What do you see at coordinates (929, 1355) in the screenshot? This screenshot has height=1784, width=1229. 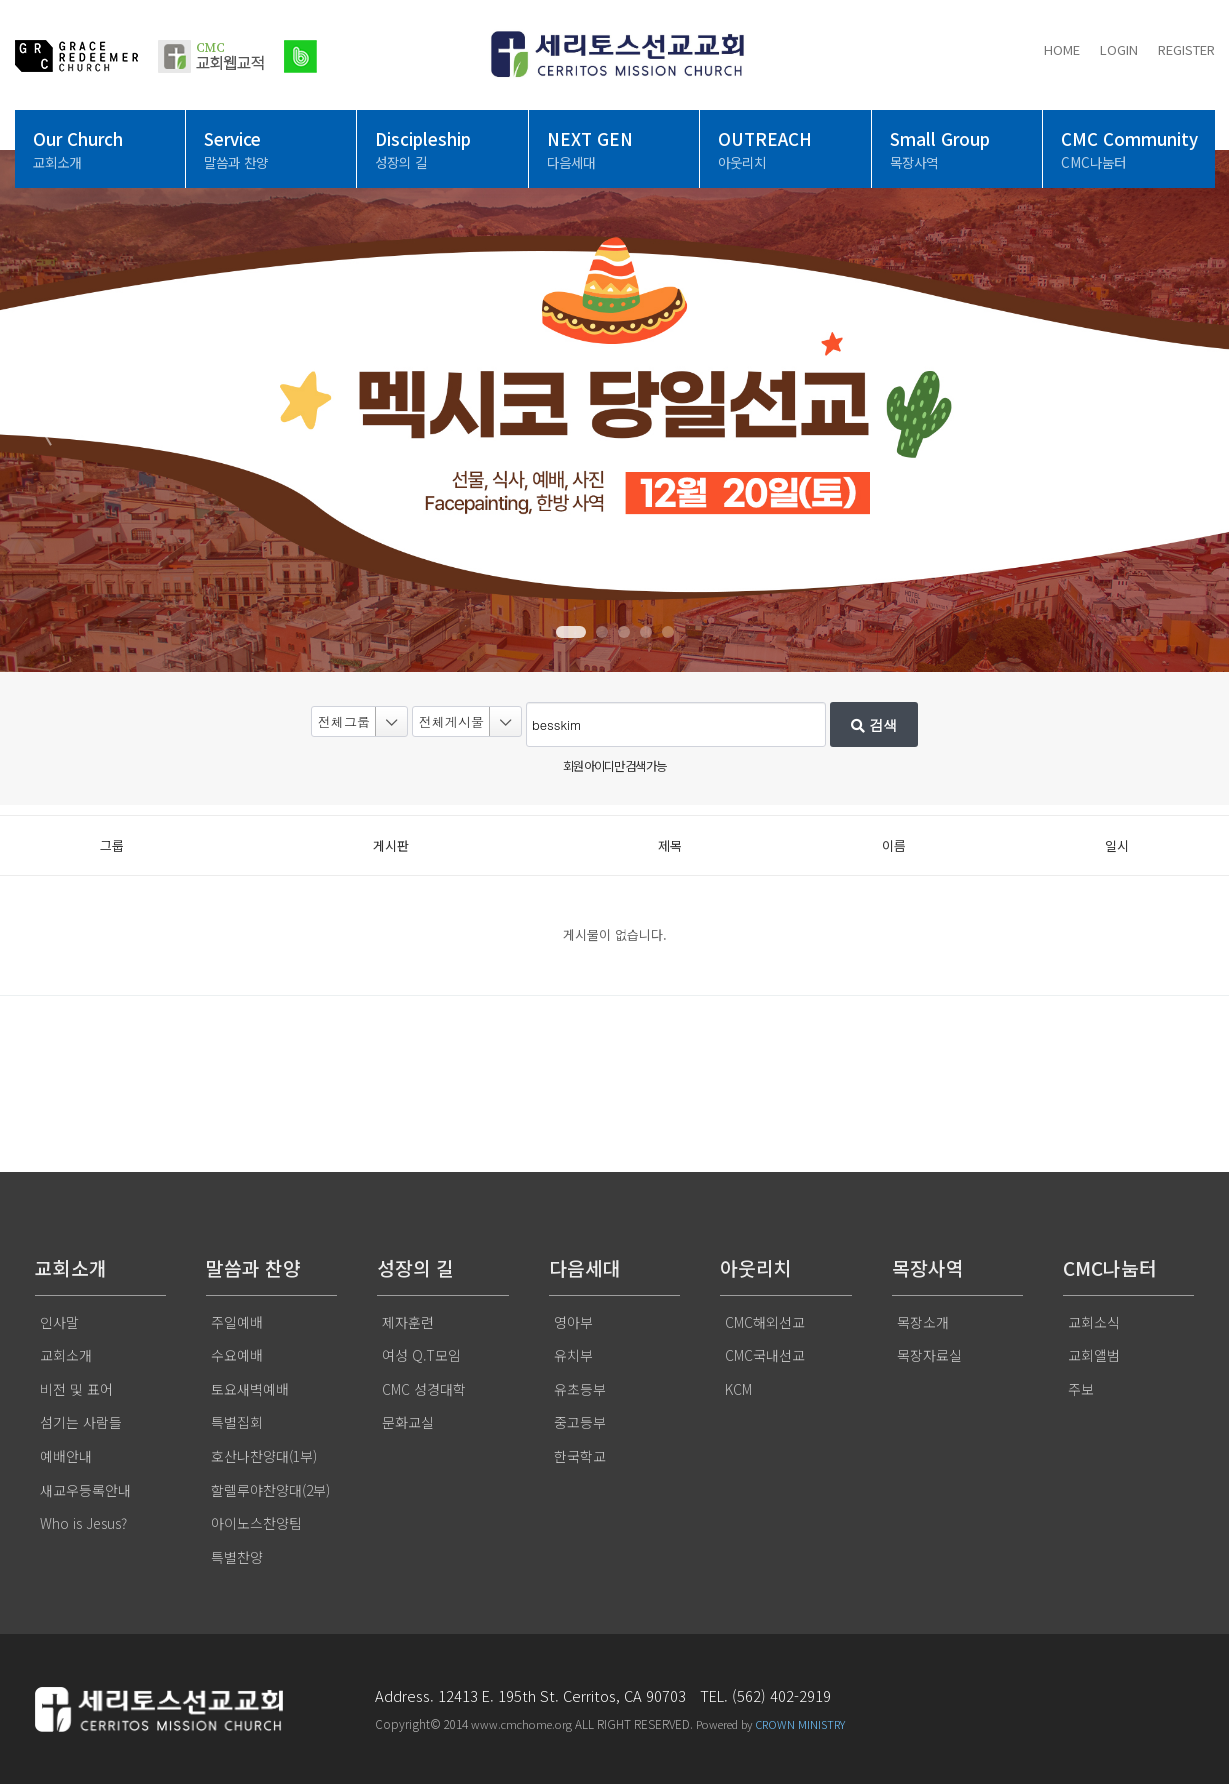 I see `목장자료실` at bounding box center [929, 1355].